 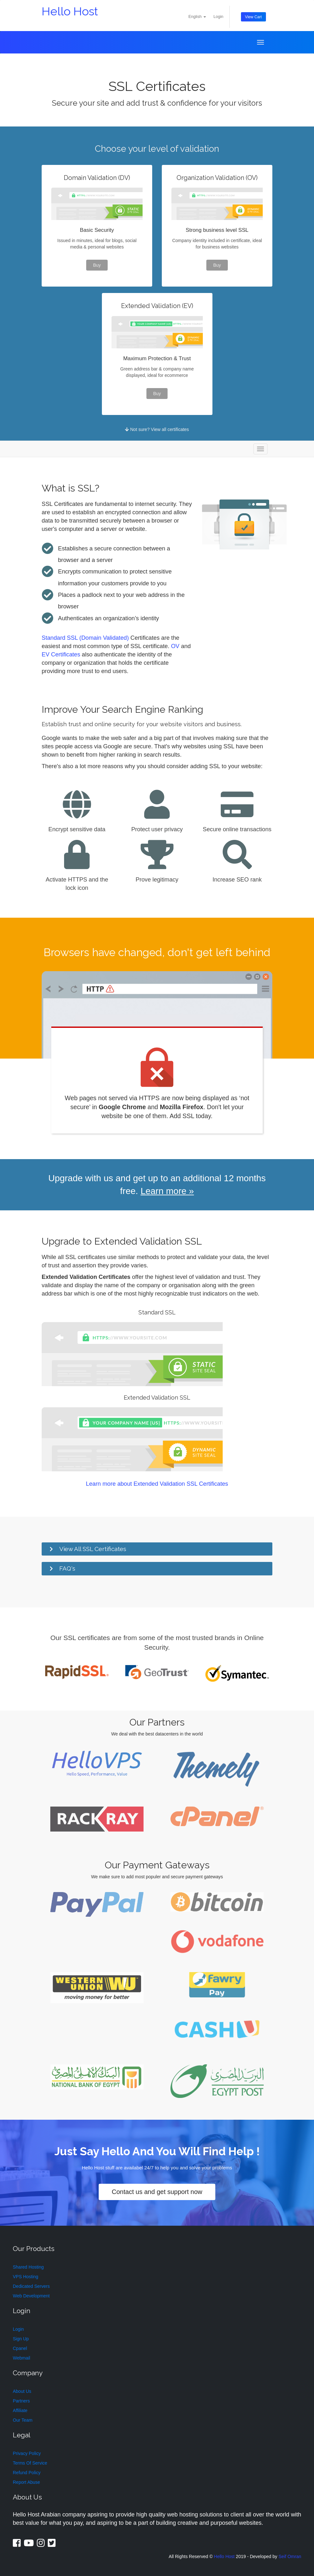 What do you see at coordinates (22, 2420) in the screenshot?
I see `Our Team` at bounding box center [22, 2420].